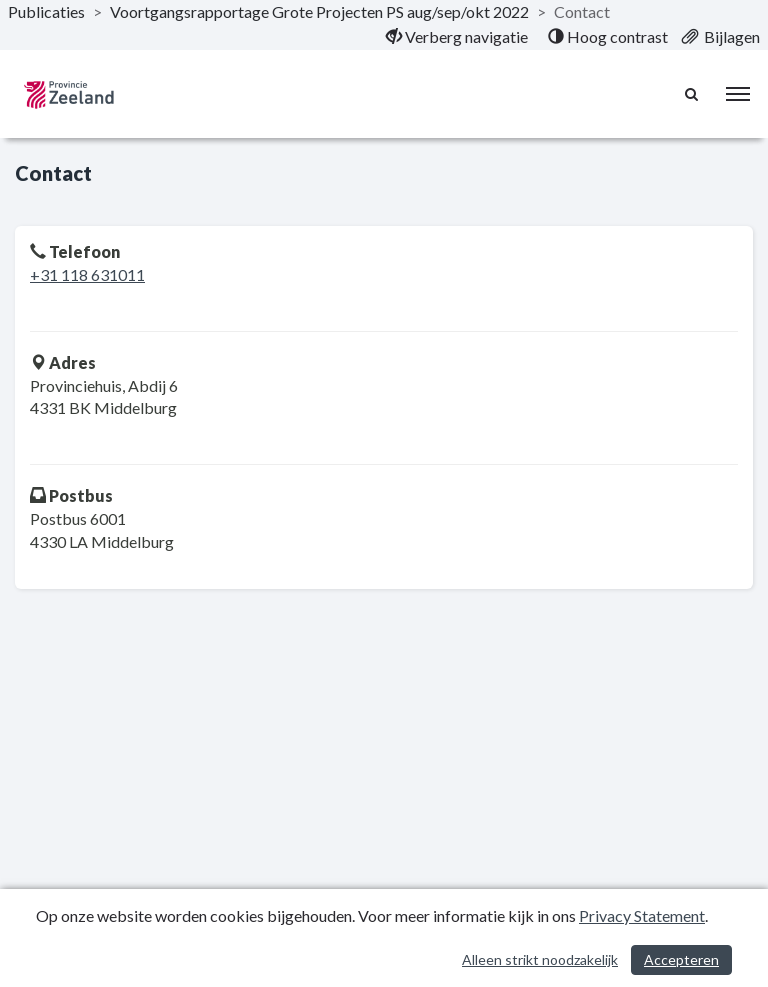 The height and width of the screenshot is (987, 768). I want to click on [menu], so click(738, 94).